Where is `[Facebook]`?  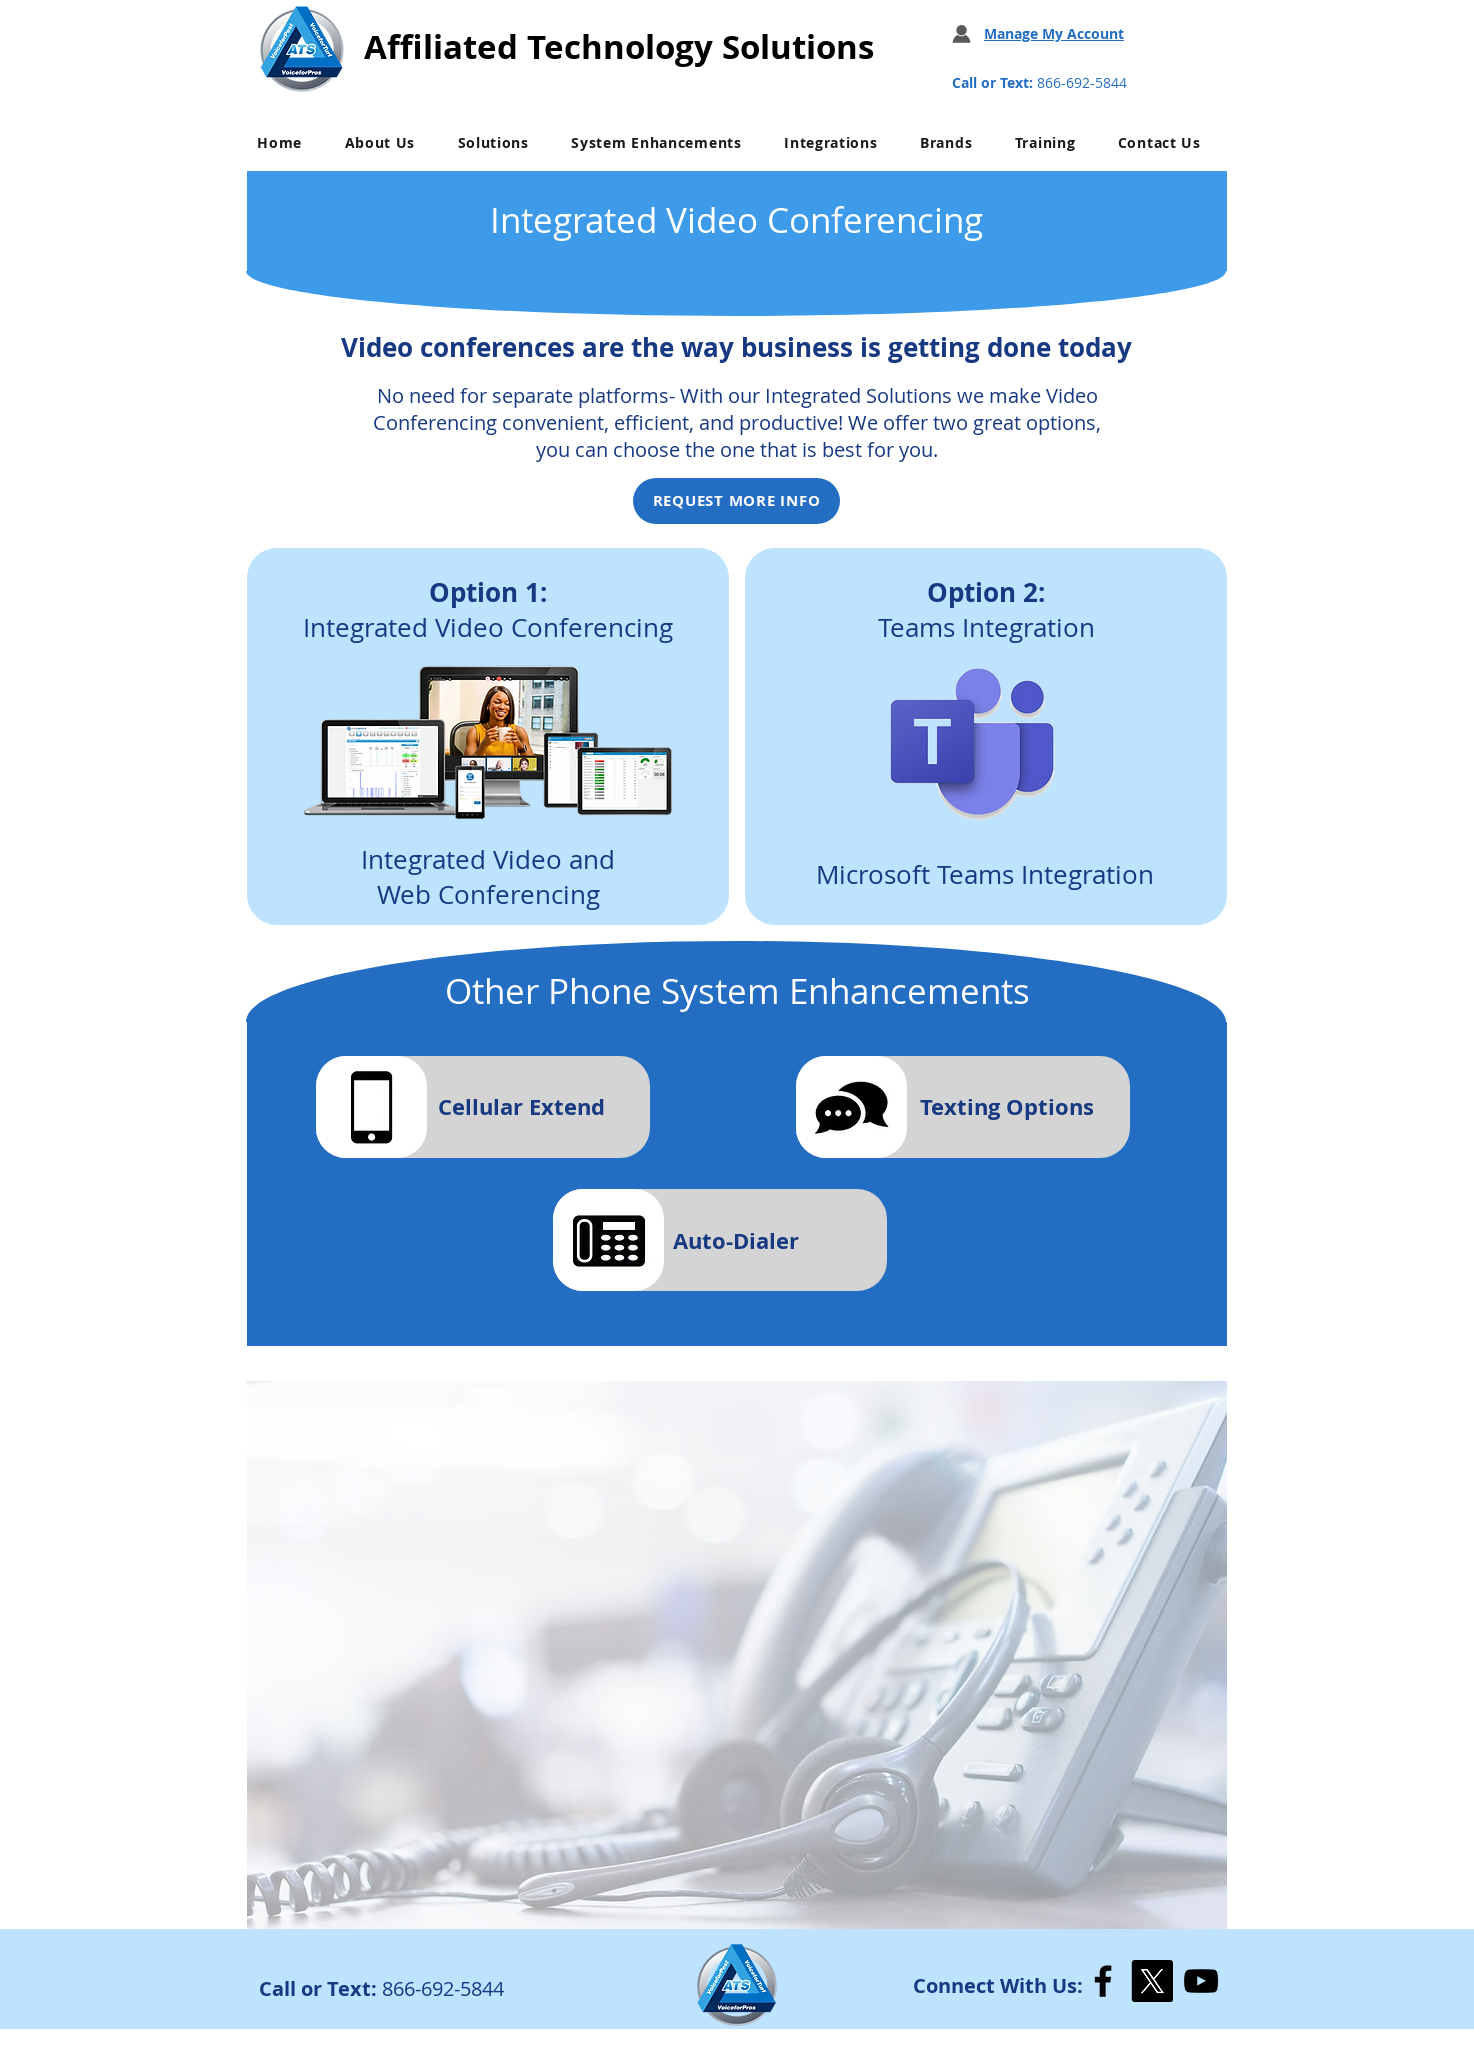 [Facebook] is located at coordinates (1103, 1981).